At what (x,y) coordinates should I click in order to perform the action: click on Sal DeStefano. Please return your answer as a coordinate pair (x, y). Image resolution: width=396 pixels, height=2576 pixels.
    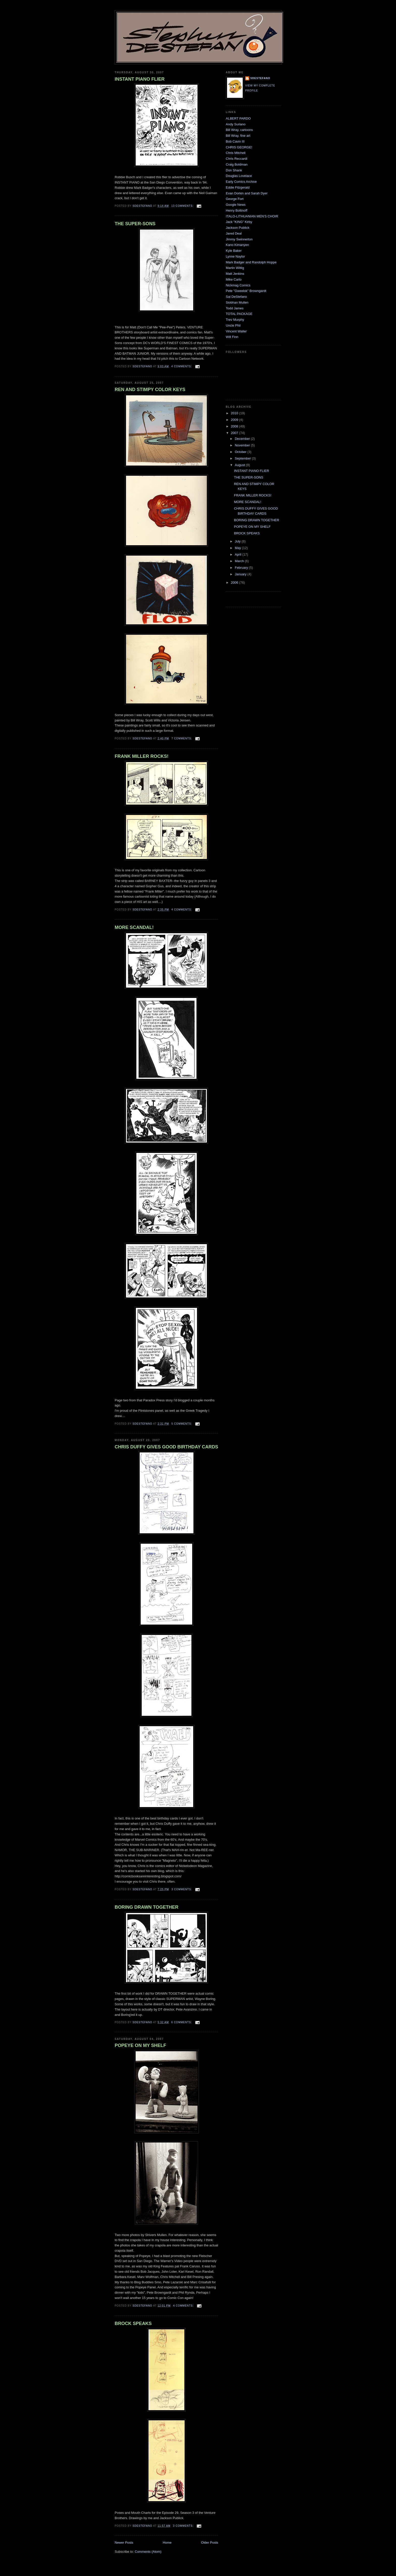
    Looking at the image, I should click on (236, 297).